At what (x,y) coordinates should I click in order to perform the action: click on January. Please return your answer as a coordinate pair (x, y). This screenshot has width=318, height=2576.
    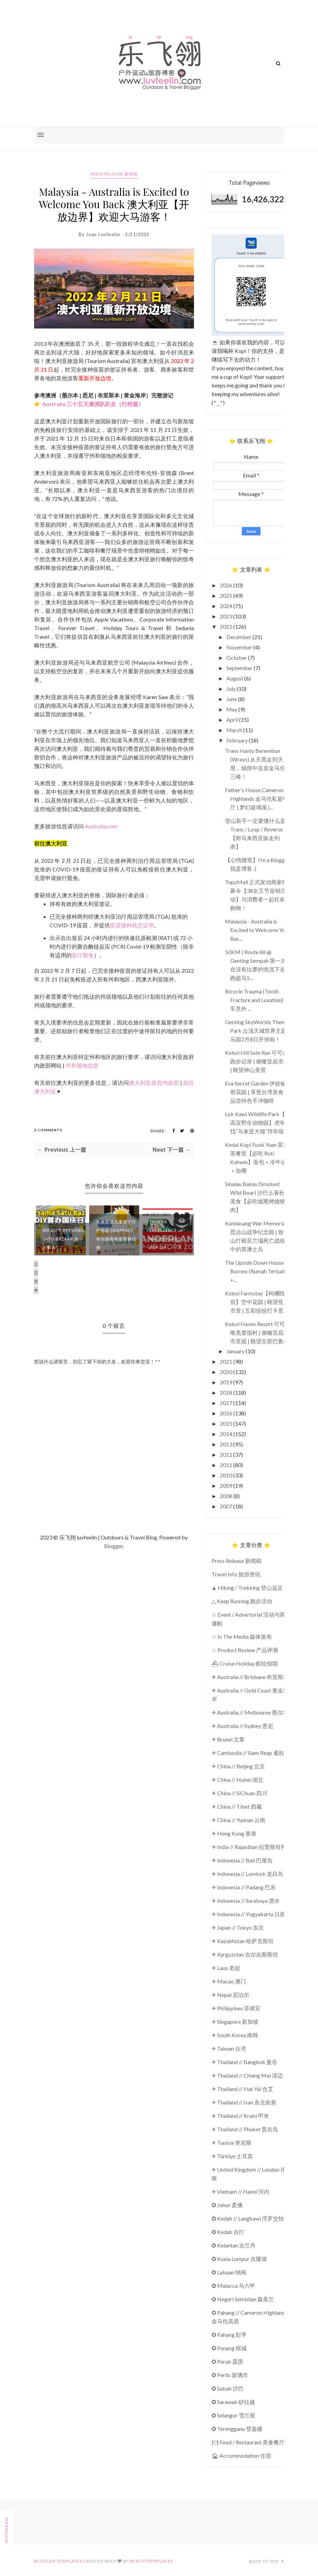
    Looking at the image, I should click on (236, 1351).